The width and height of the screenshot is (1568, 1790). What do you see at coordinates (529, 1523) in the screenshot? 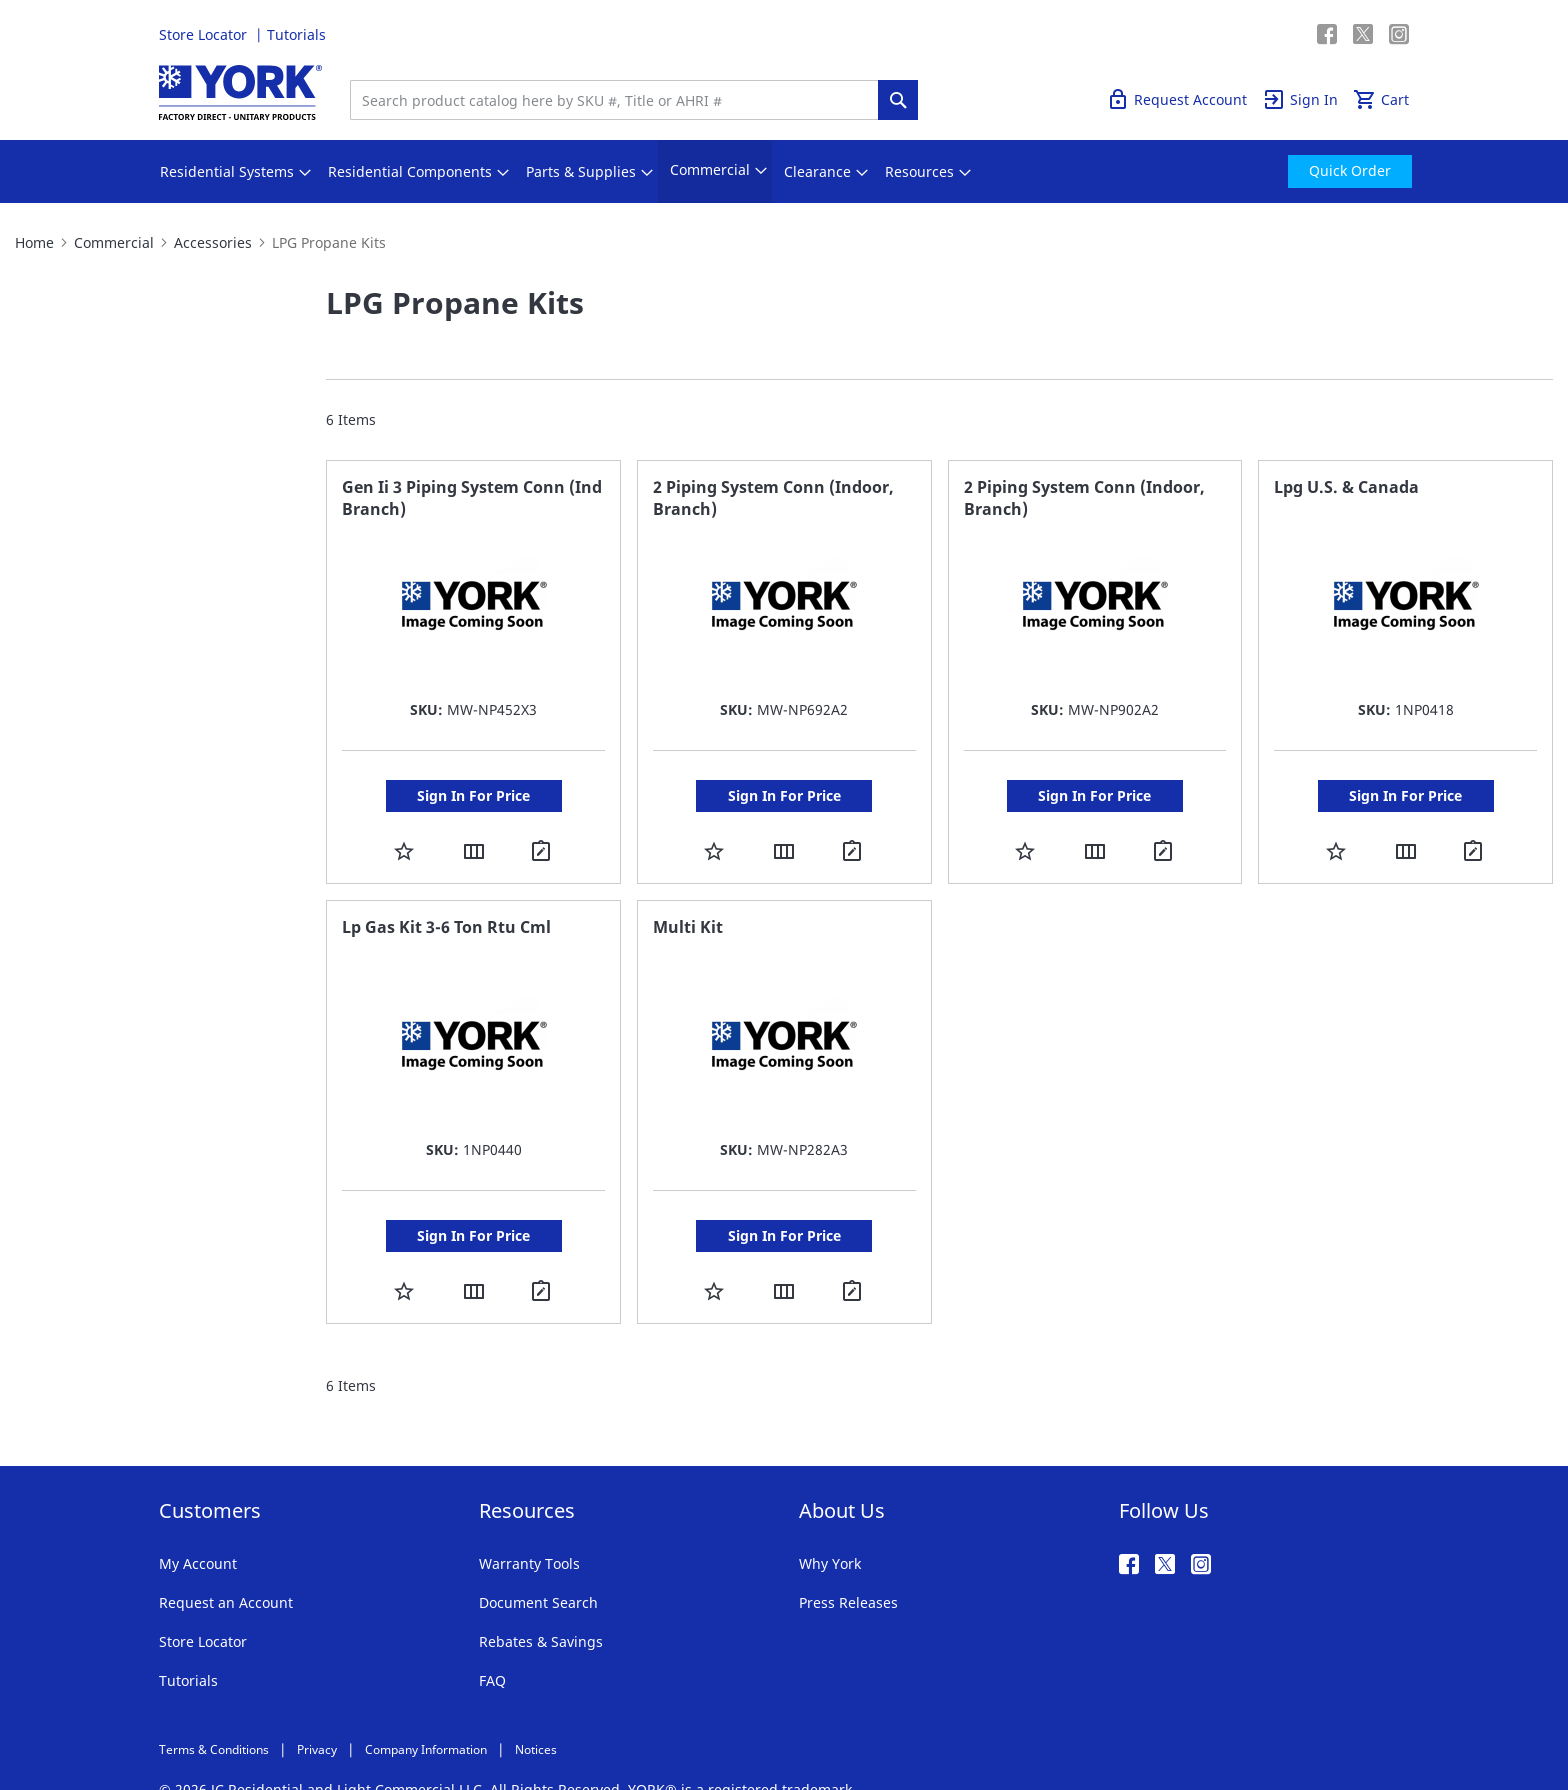
I see `Warranty Tools` at bounding box center [529, 1523].